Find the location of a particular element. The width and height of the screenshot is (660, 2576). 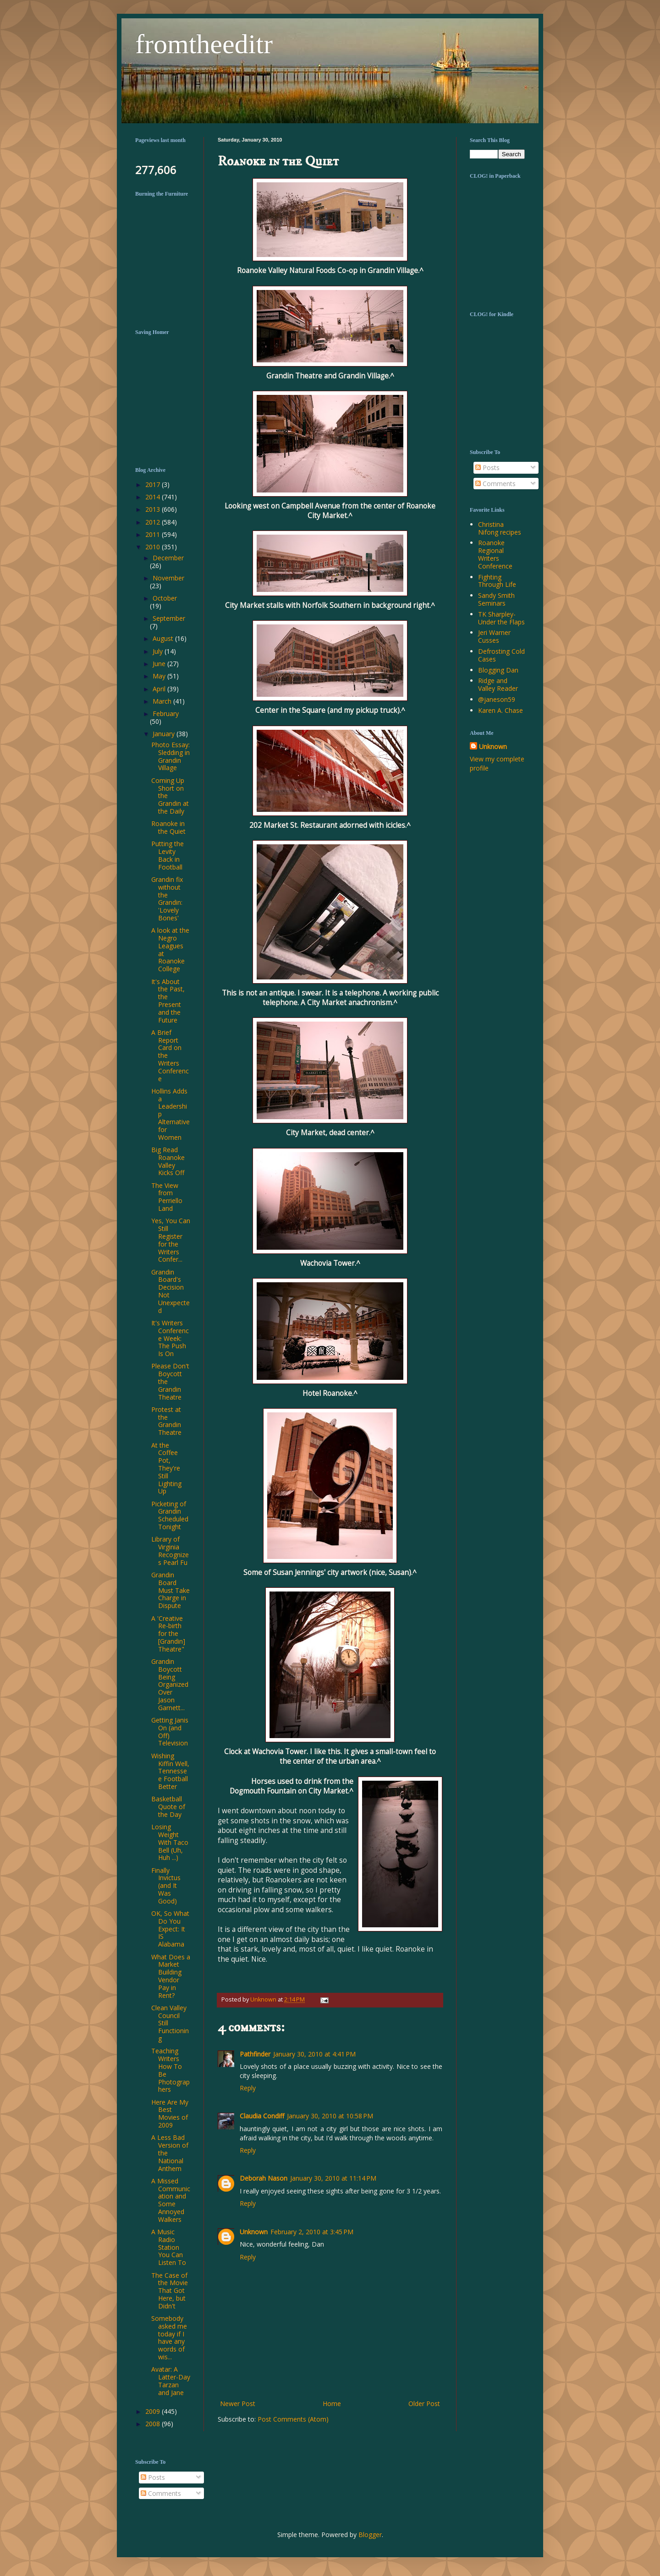

Grandin Board's Decision Not Unexpected is located at coordinates (170, 1291).